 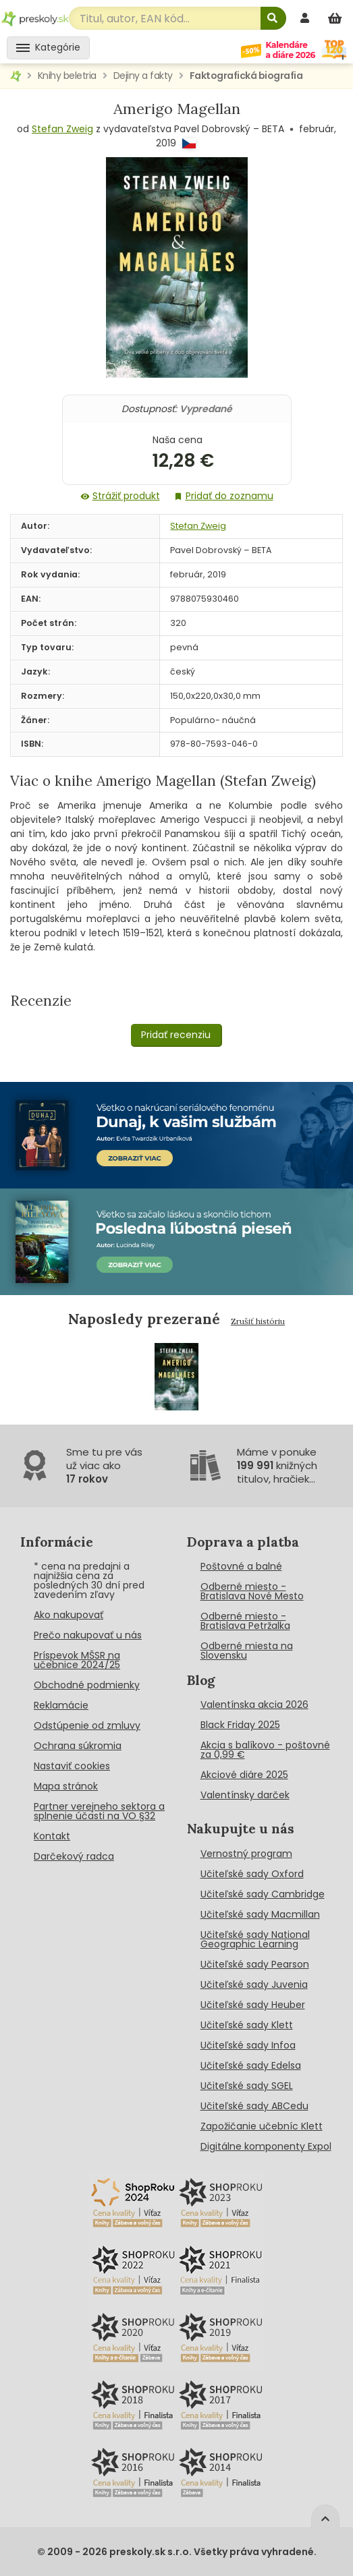 I want to click on Valentínska akcia 2026, so click(x=254, y=1704).